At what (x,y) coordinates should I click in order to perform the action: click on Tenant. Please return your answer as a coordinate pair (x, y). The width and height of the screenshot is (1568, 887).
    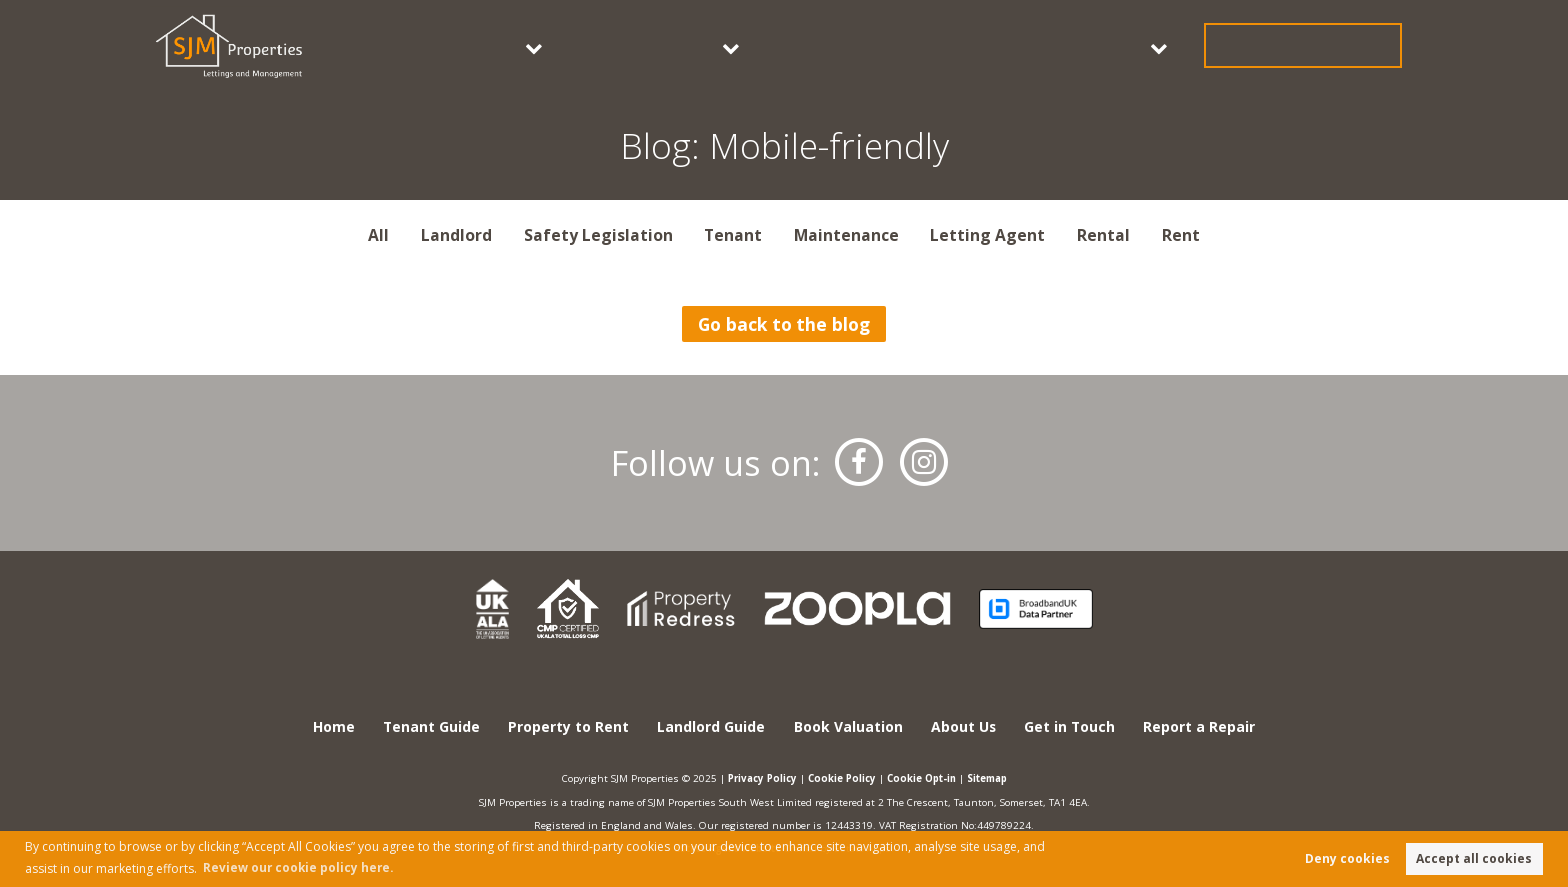
    Looking at the image, I should click on (733, 235).